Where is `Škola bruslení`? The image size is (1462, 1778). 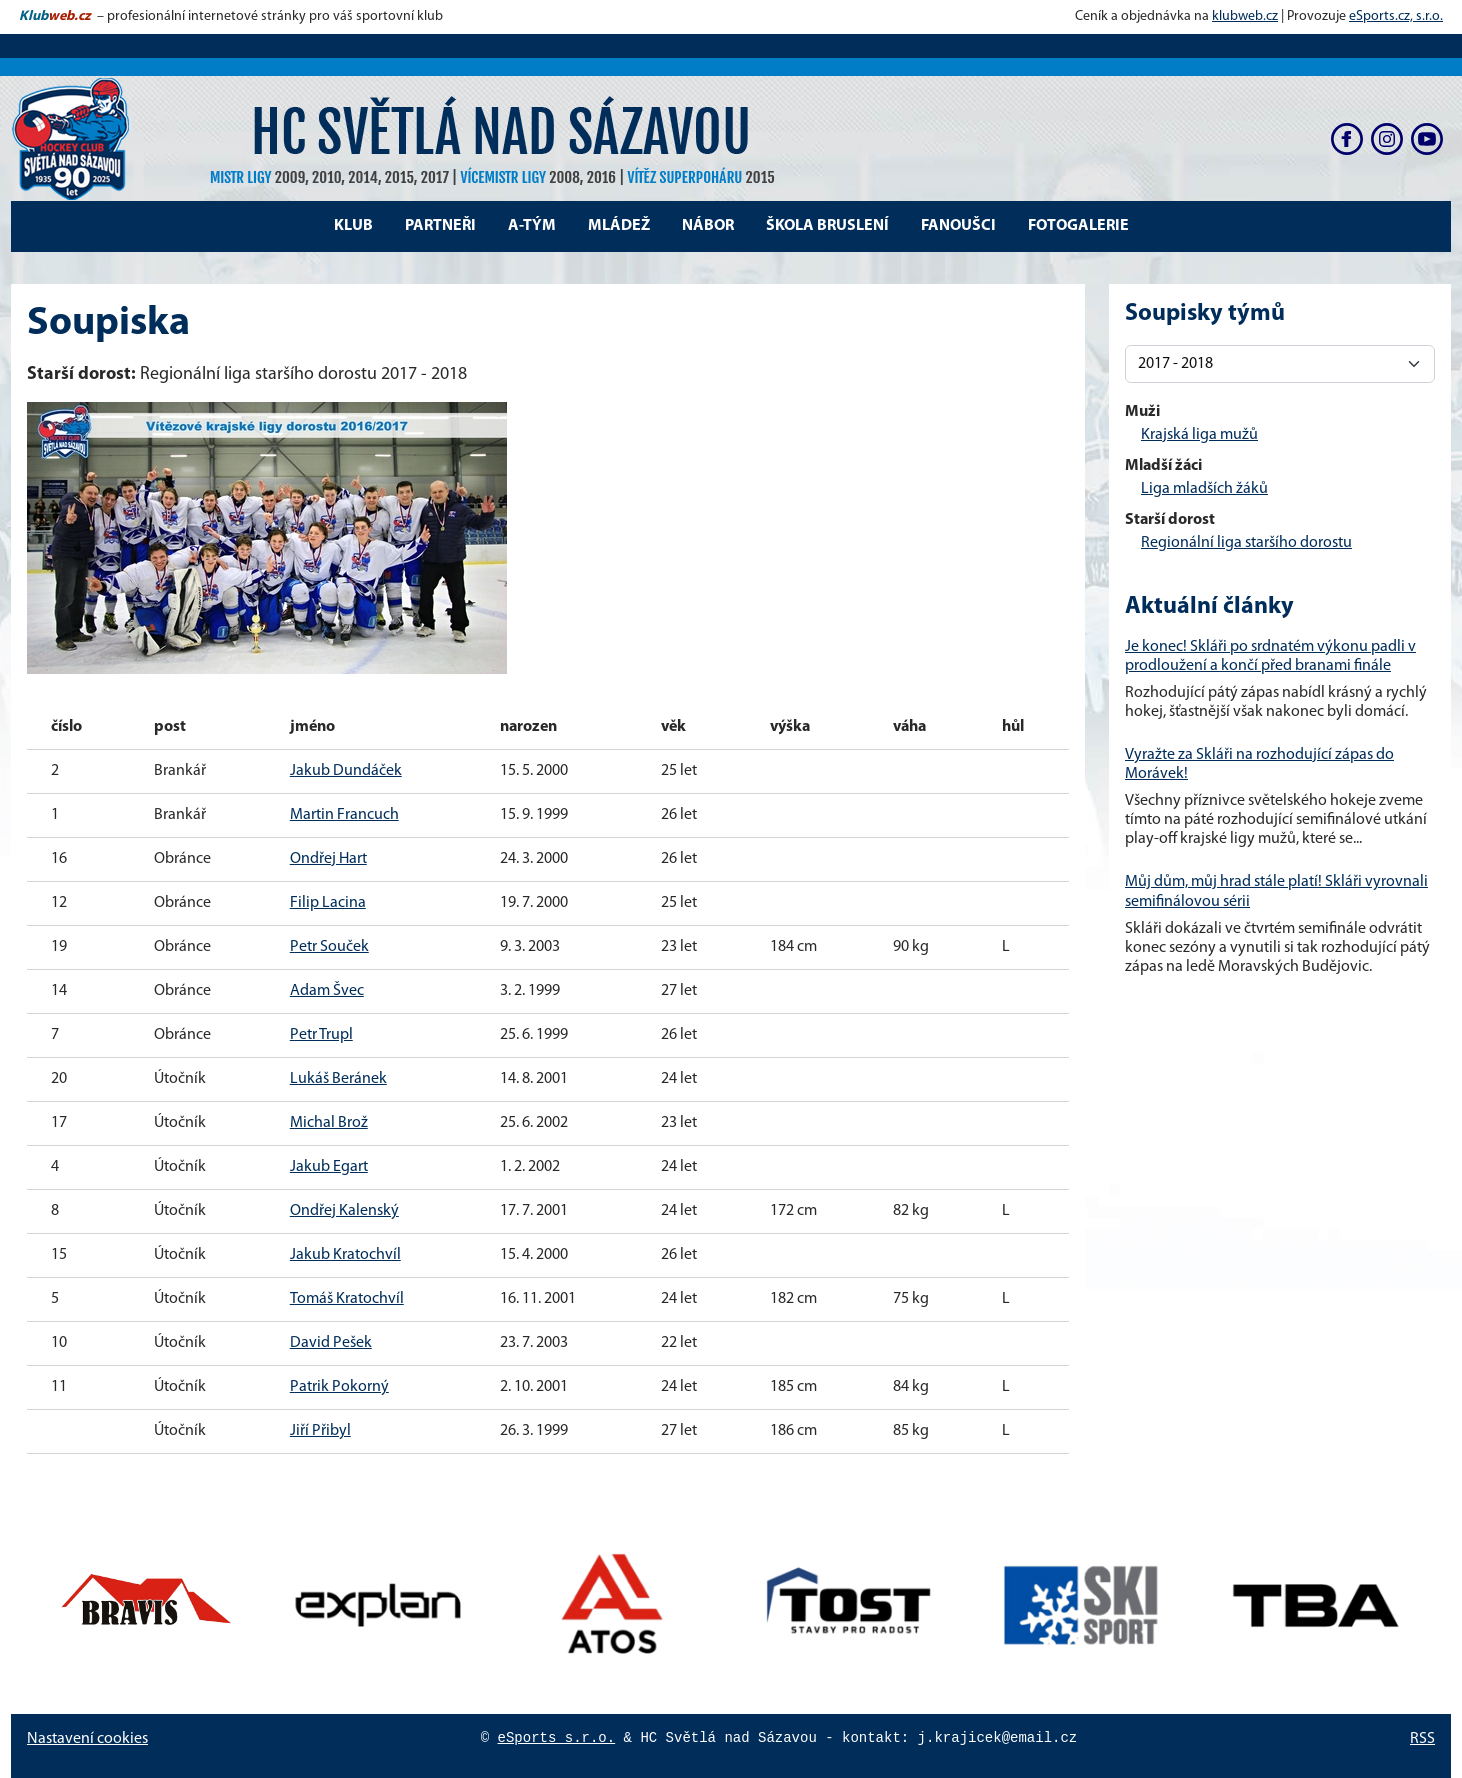
Škola bruslení is located at coordinates (827, 226).